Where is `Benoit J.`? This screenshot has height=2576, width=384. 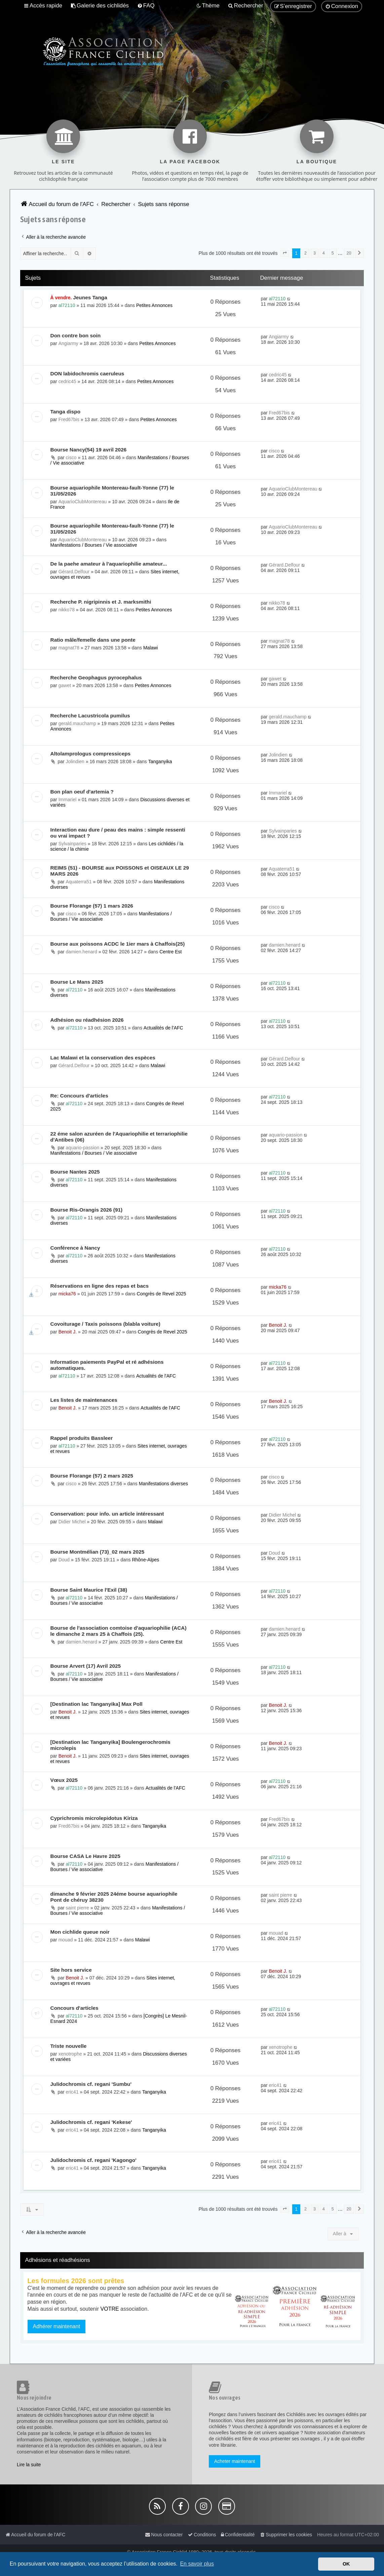
Benoit J. is located at coordinates (68, 1331).